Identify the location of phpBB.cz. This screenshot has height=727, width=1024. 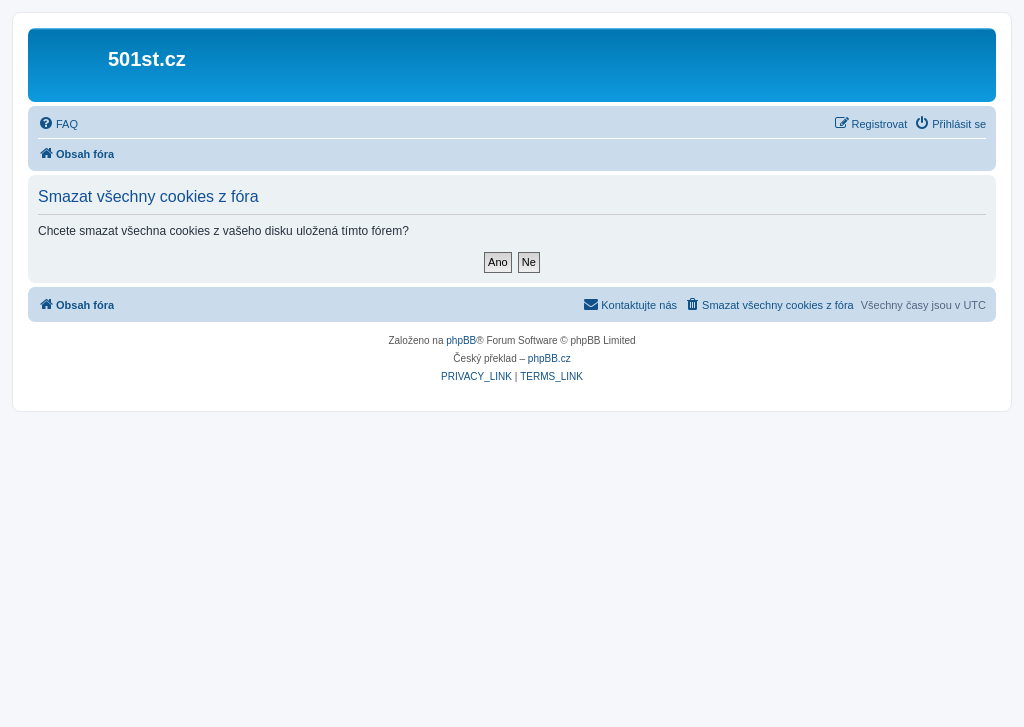
(549, 358).